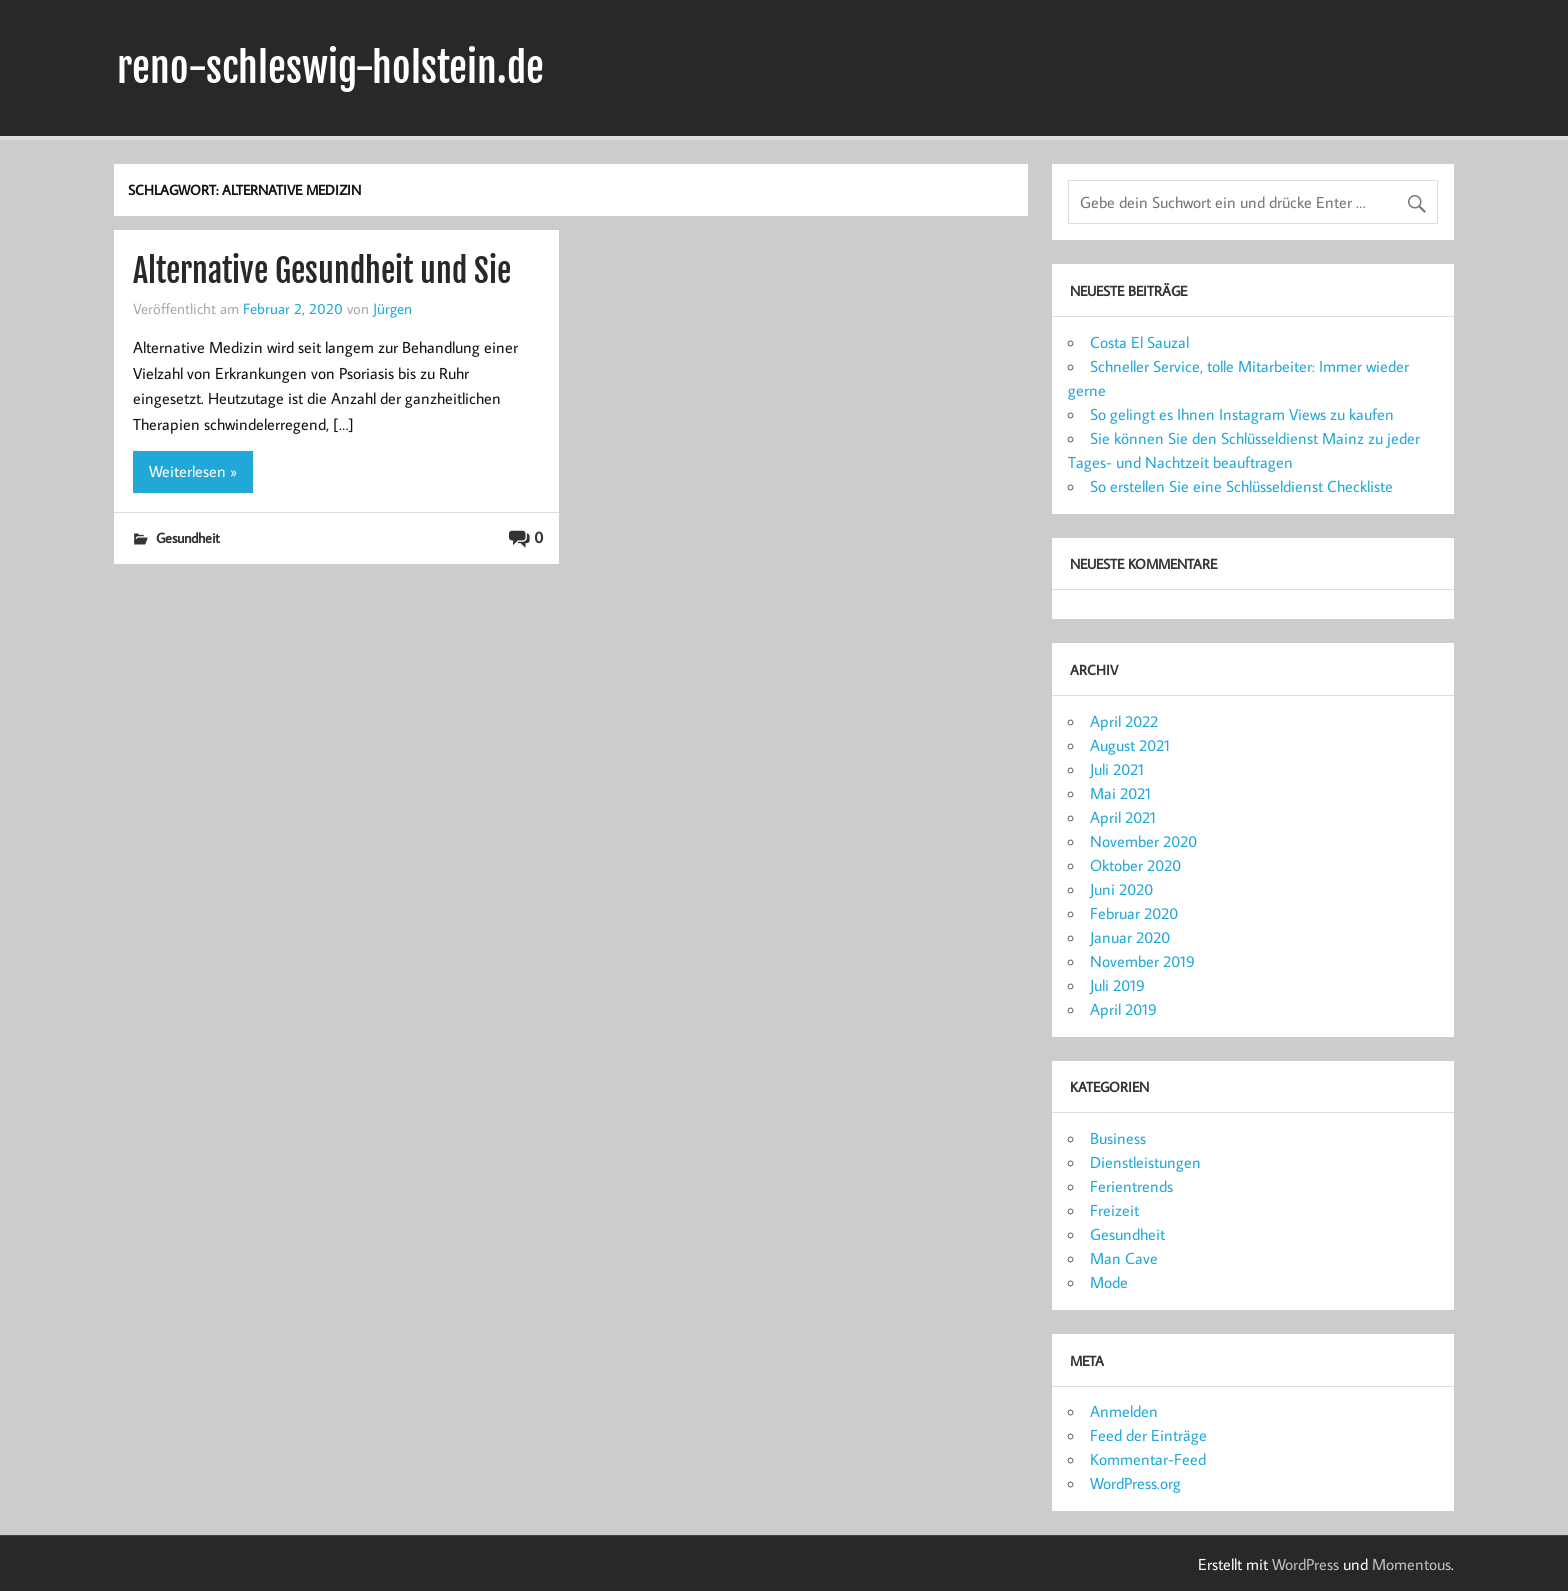  What do you see at coordinates (1121, 889) in the screenshot?
I see `Juni 2020` at bounding box center [1121, 889].